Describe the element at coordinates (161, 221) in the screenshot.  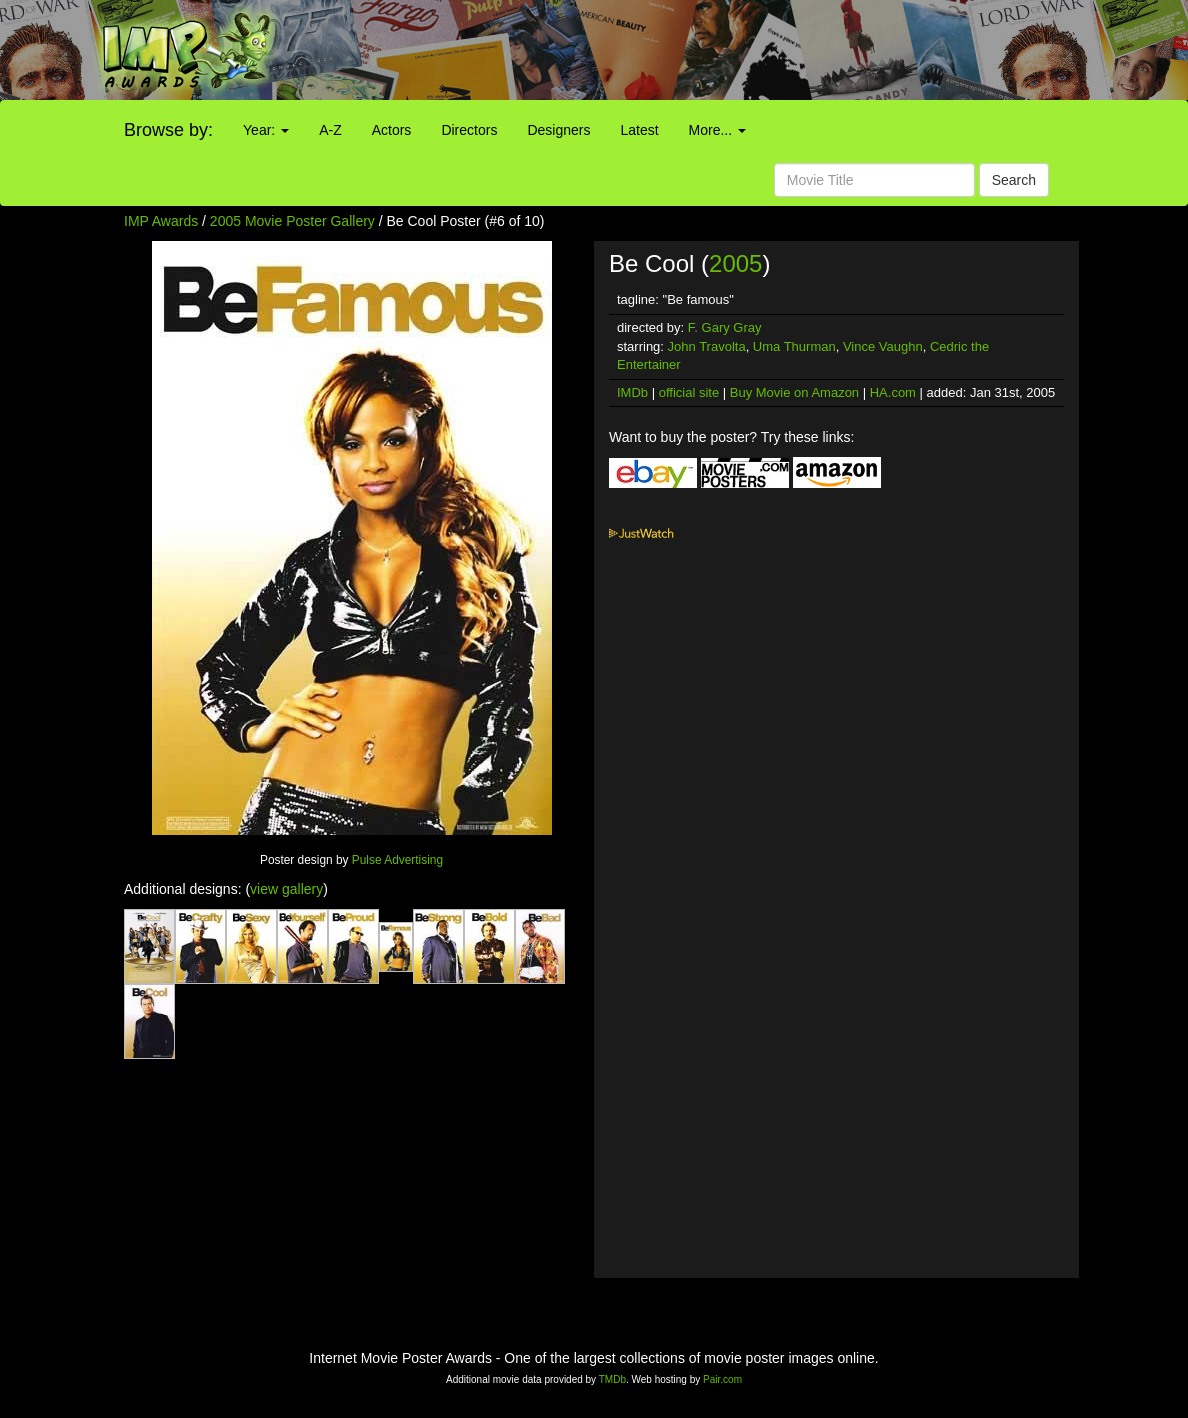
I see `IMP Awards` at that location.